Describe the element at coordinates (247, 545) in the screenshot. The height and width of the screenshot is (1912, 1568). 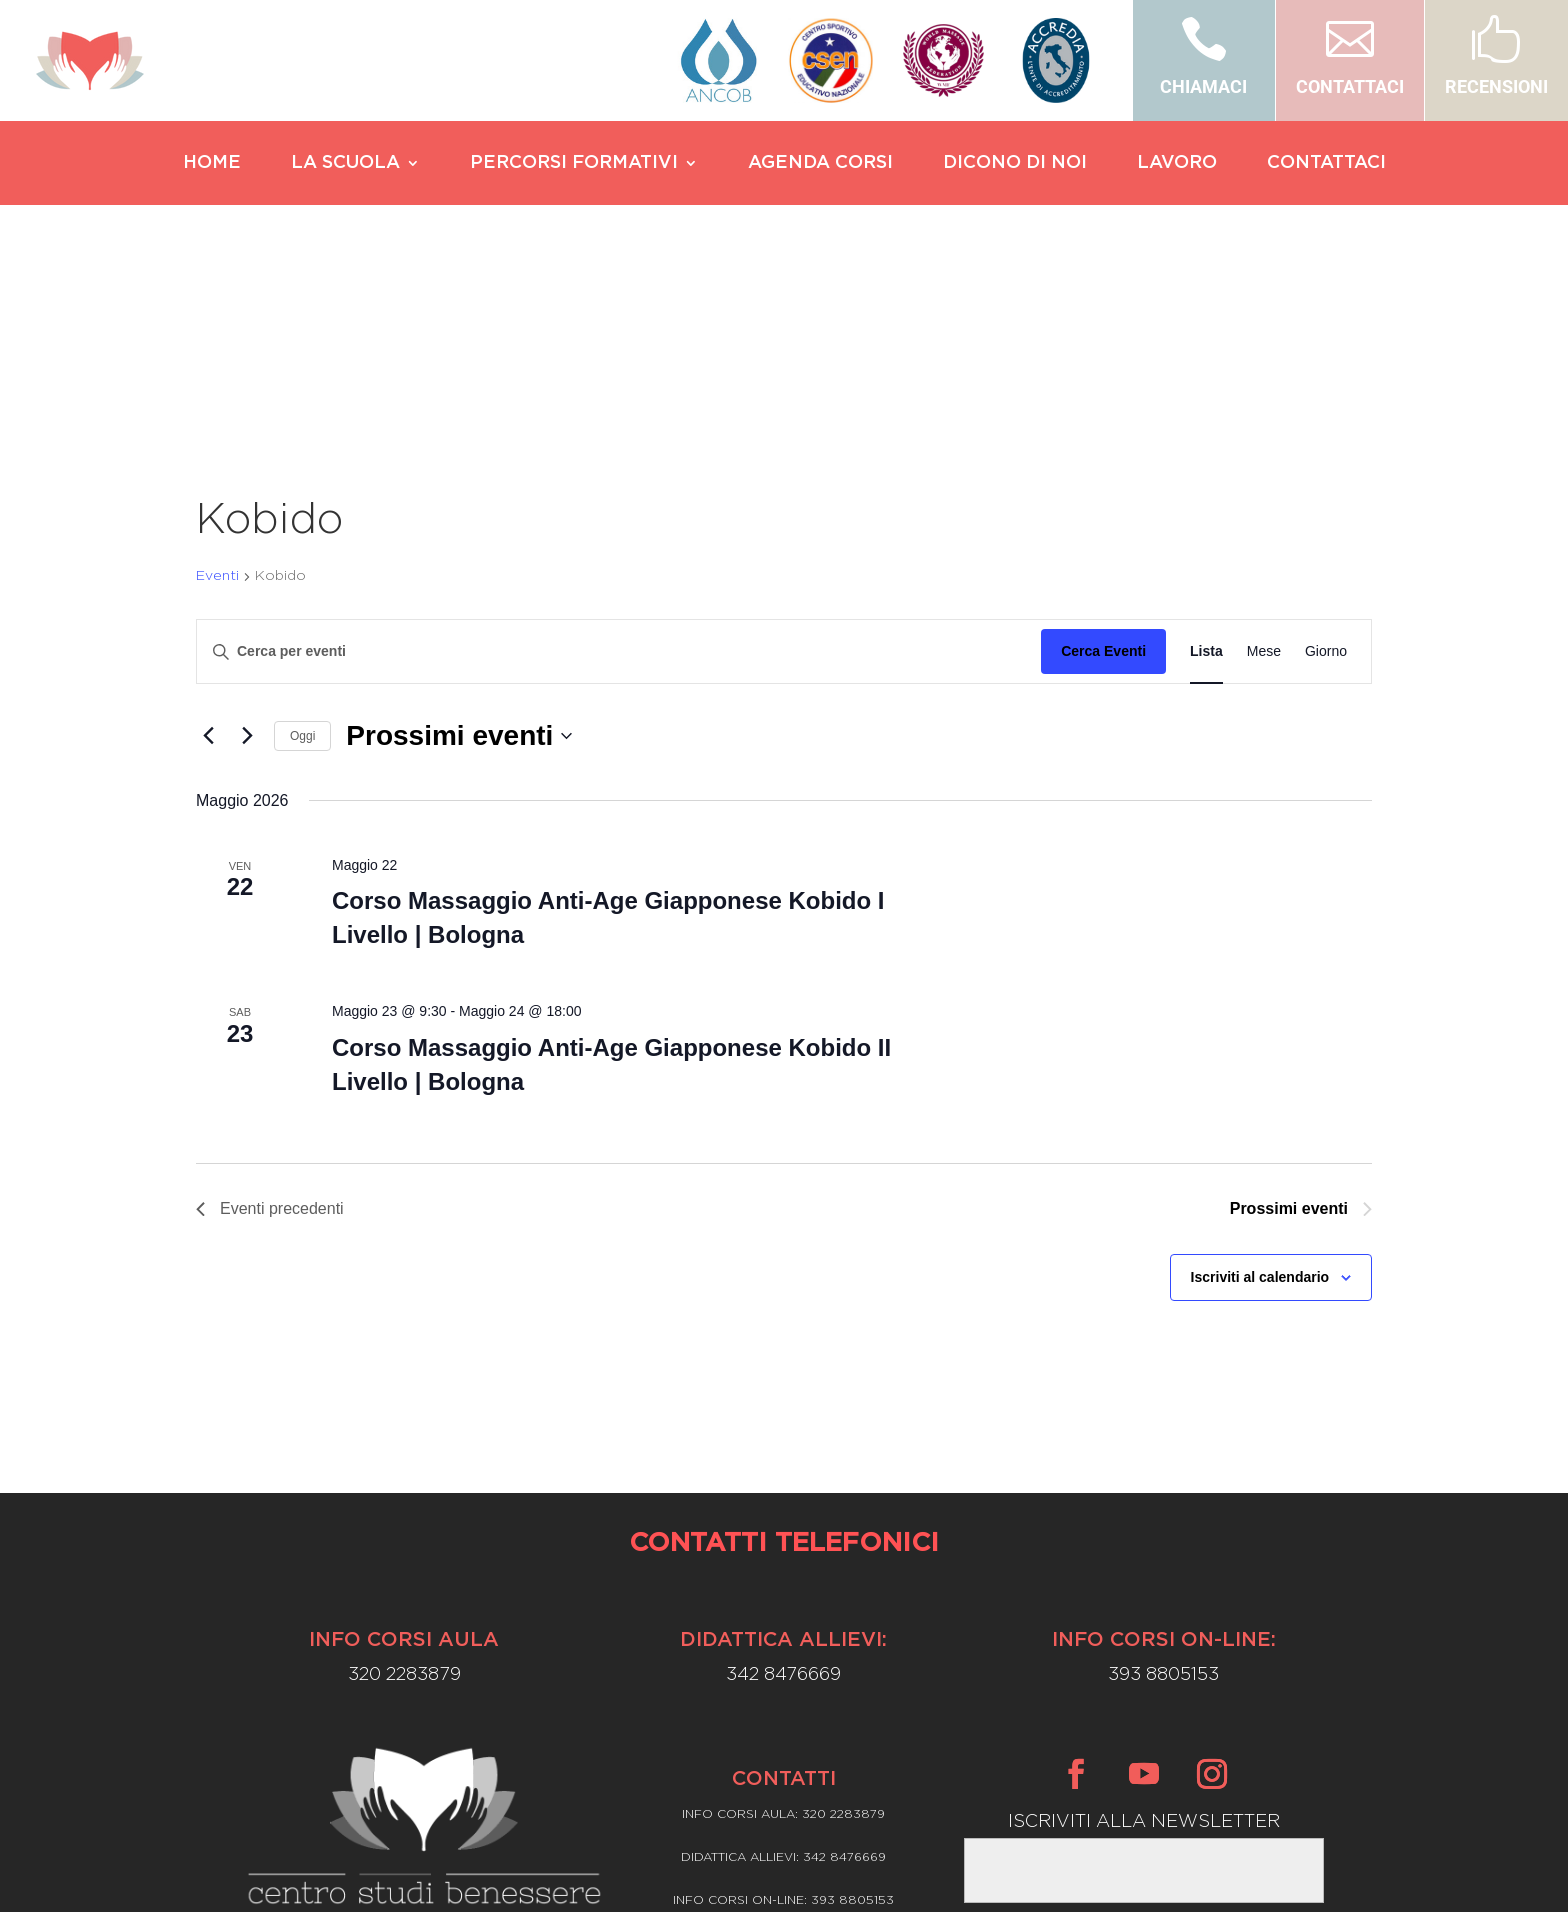
I see `[Prossimi eventi]` at that location.